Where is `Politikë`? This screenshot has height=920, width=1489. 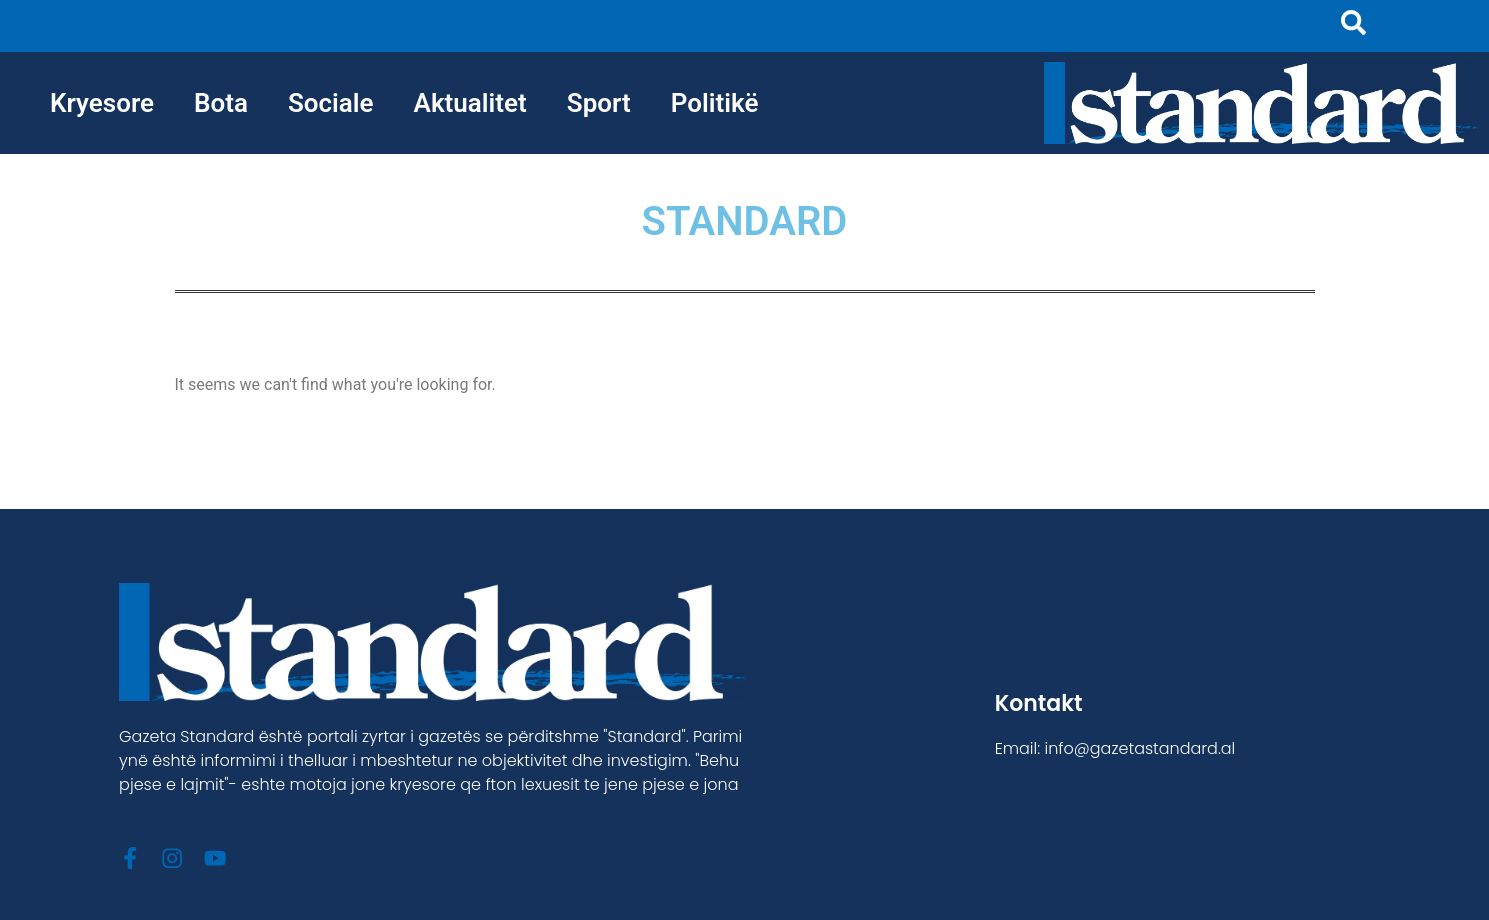
Politikë is located at coordinates (715, 103).